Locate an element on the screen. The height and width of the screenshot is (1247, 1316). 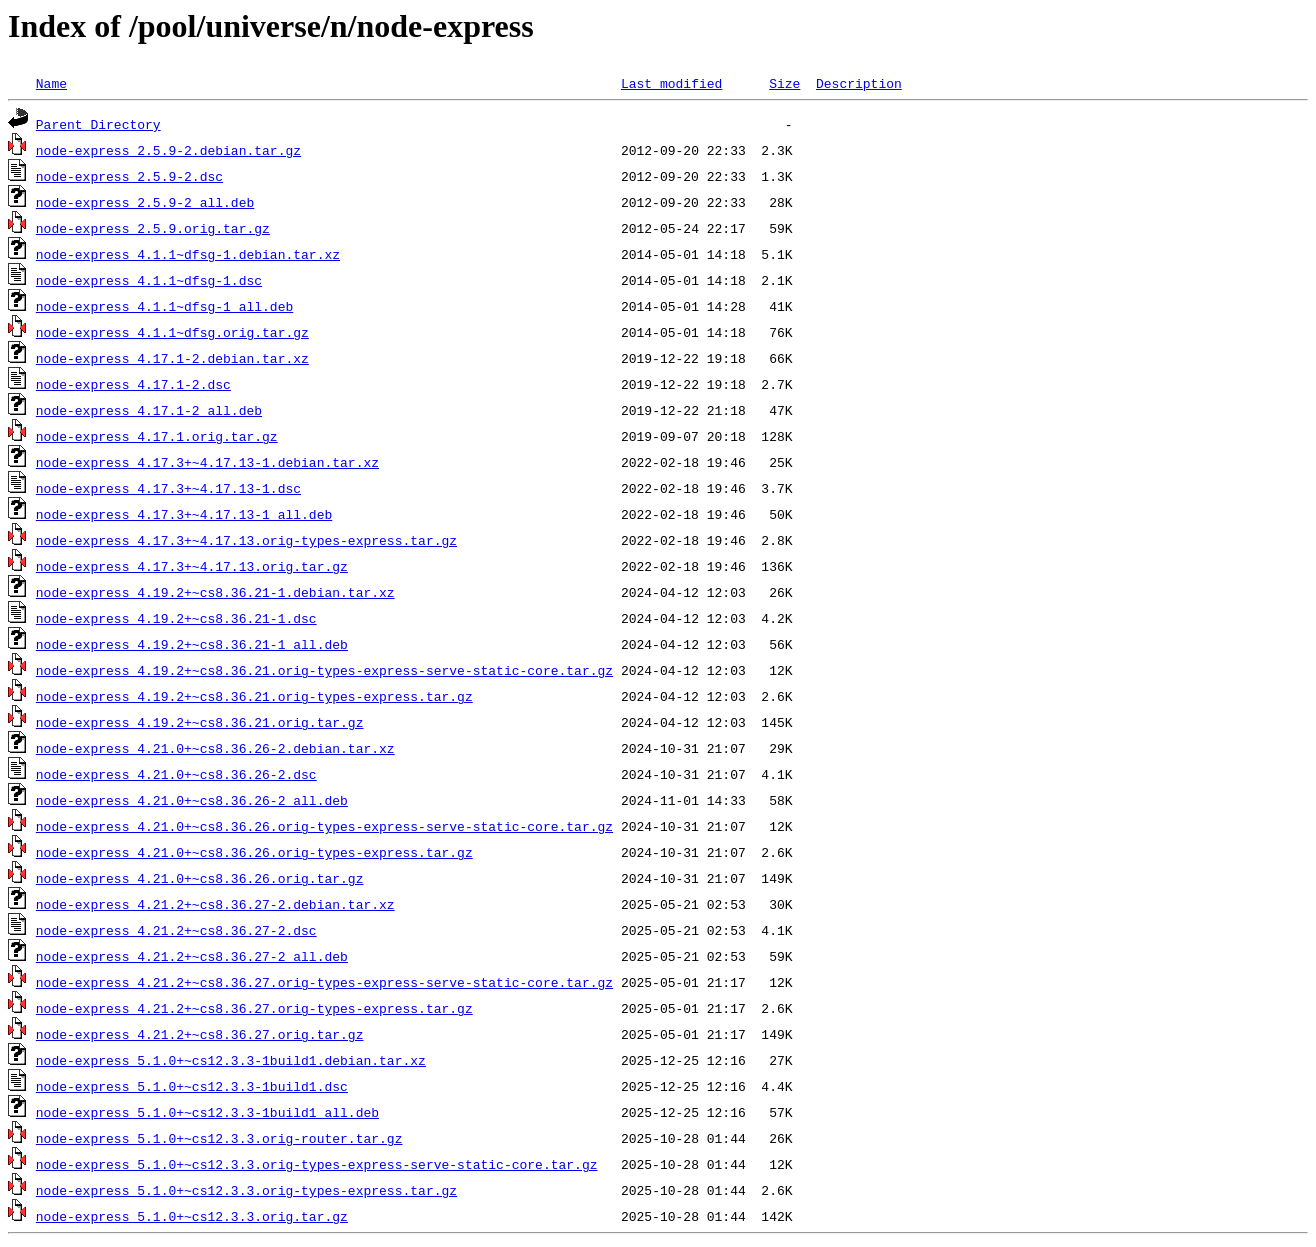
node-express_5.1.0+~cs12.3.3.orig-types-express-serve-static-core.tar.gz is located at coordinates (317, 1164).